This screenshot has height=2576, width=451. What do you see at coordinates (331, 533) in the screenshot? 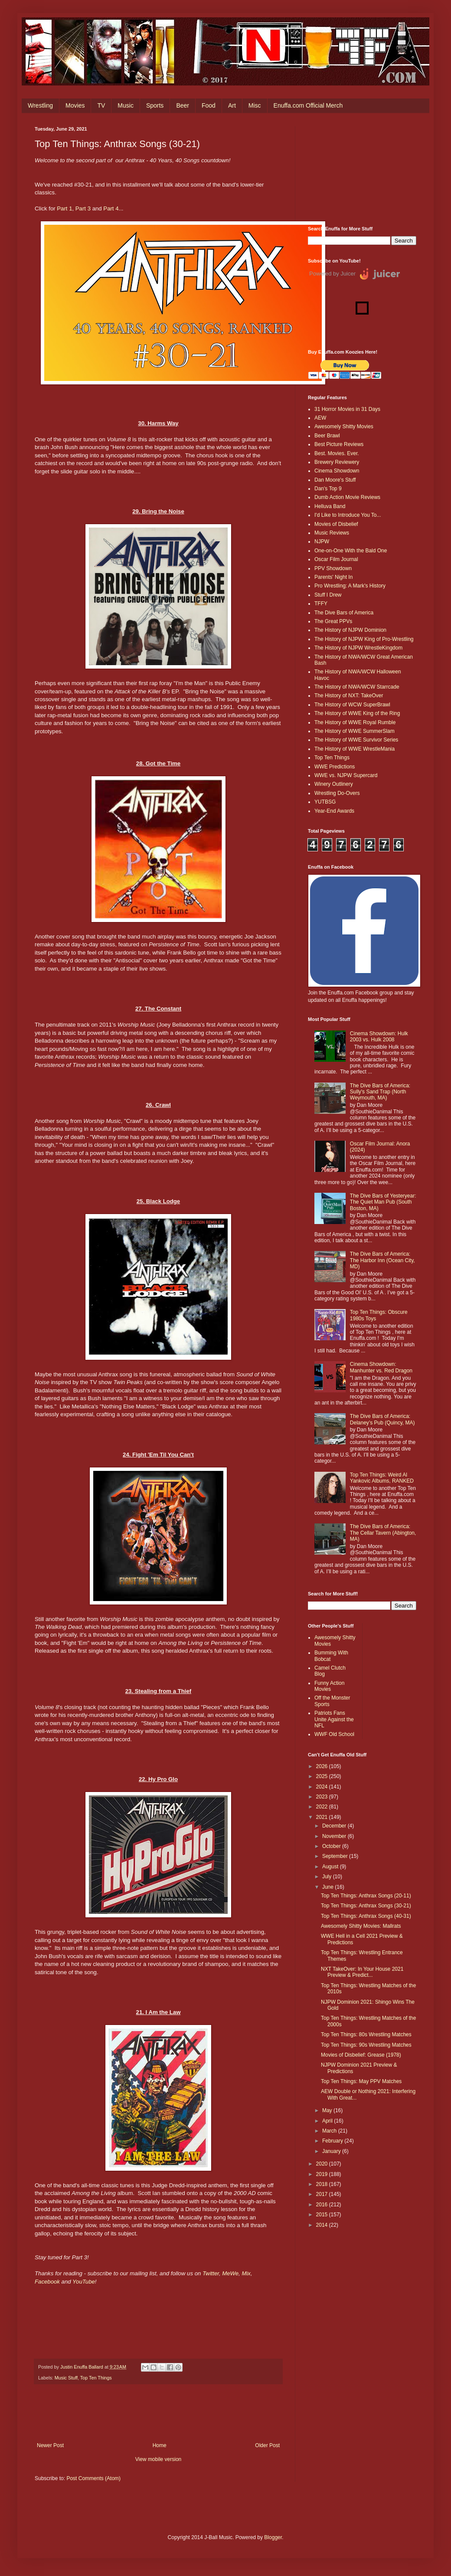
I see `Music Reviews` at bounding box center [331, 533].